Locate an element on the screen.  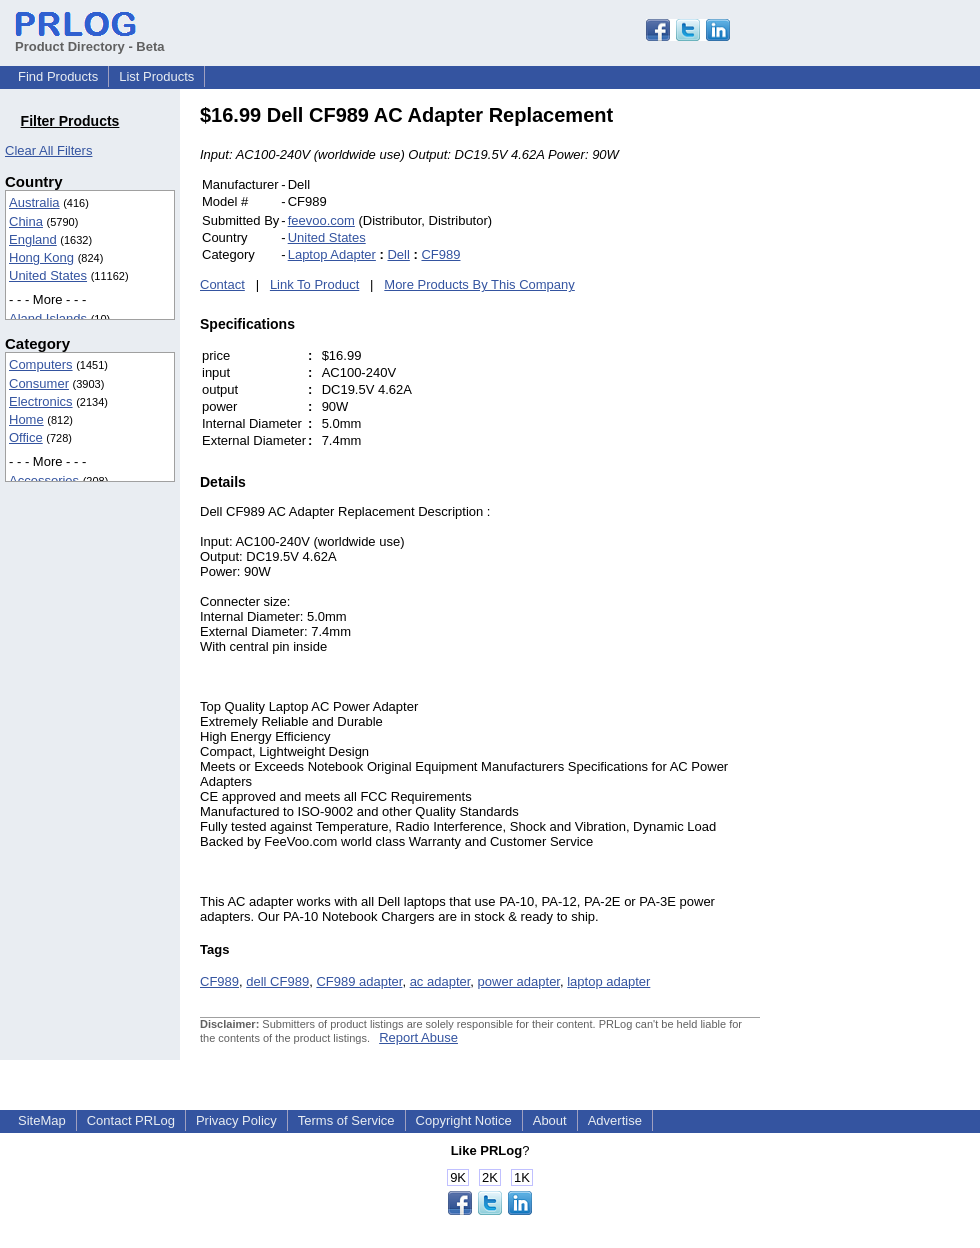
Office is located at coordinates (26, 437).